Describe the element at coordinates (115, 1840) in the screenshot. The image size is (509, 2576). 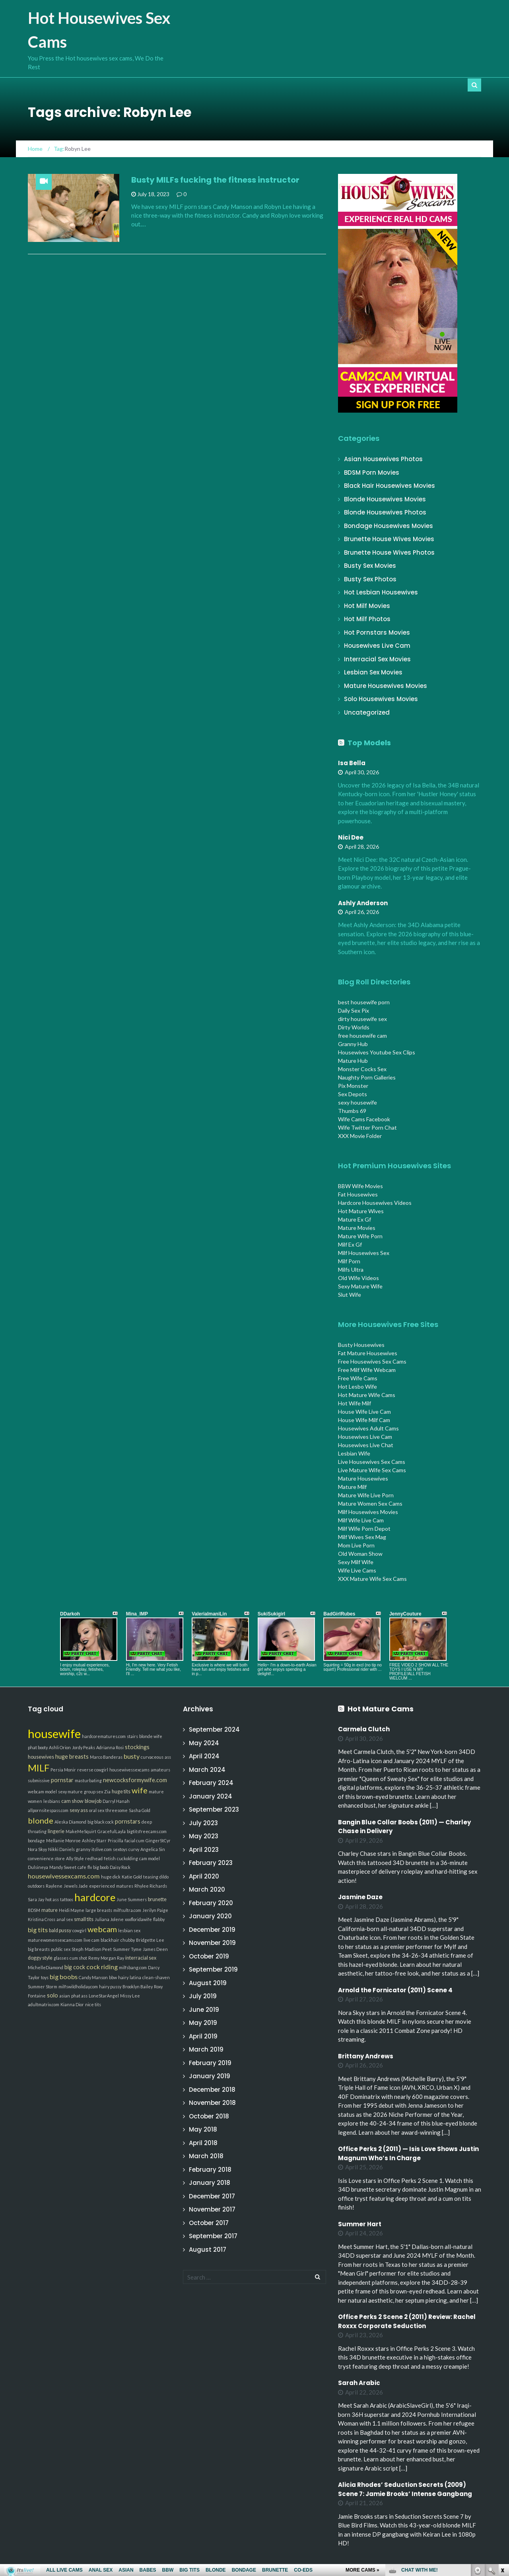
I see `Priscilla` at that location.